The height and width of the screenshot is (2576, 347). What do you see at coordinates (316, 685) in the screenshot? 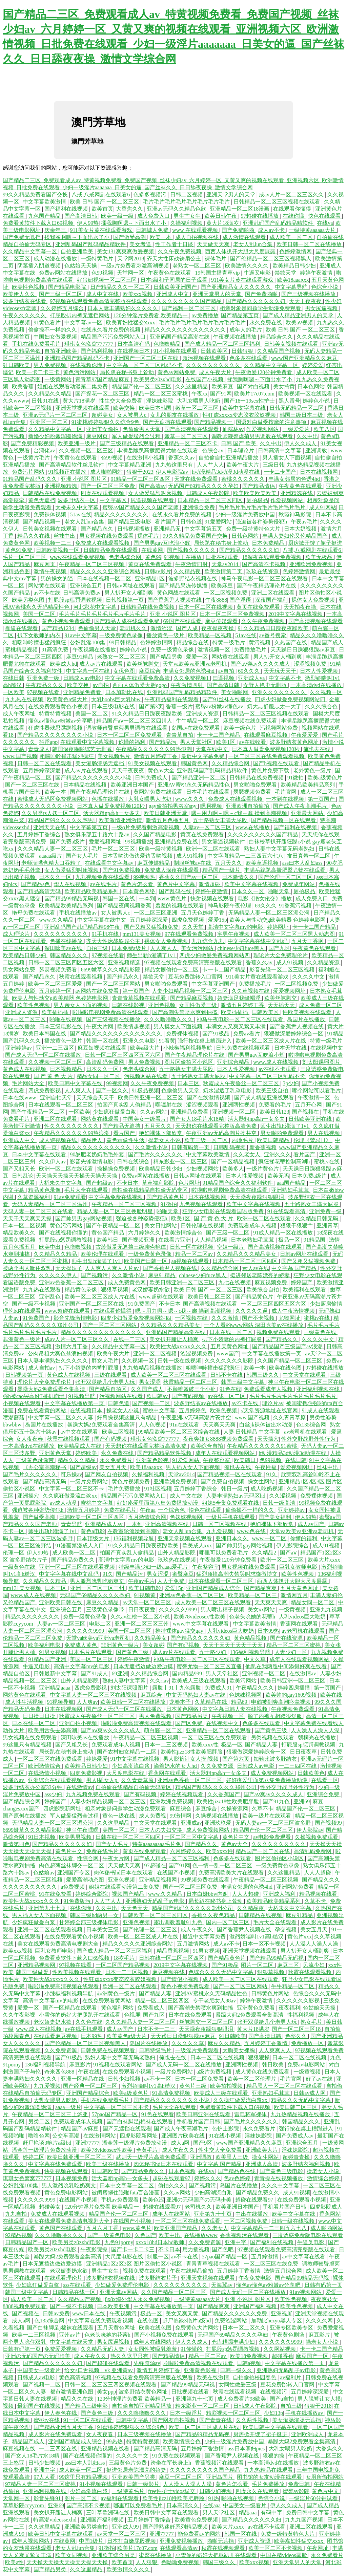
I see `一本高清dvd在线播放` at bounding box center [316, 685].